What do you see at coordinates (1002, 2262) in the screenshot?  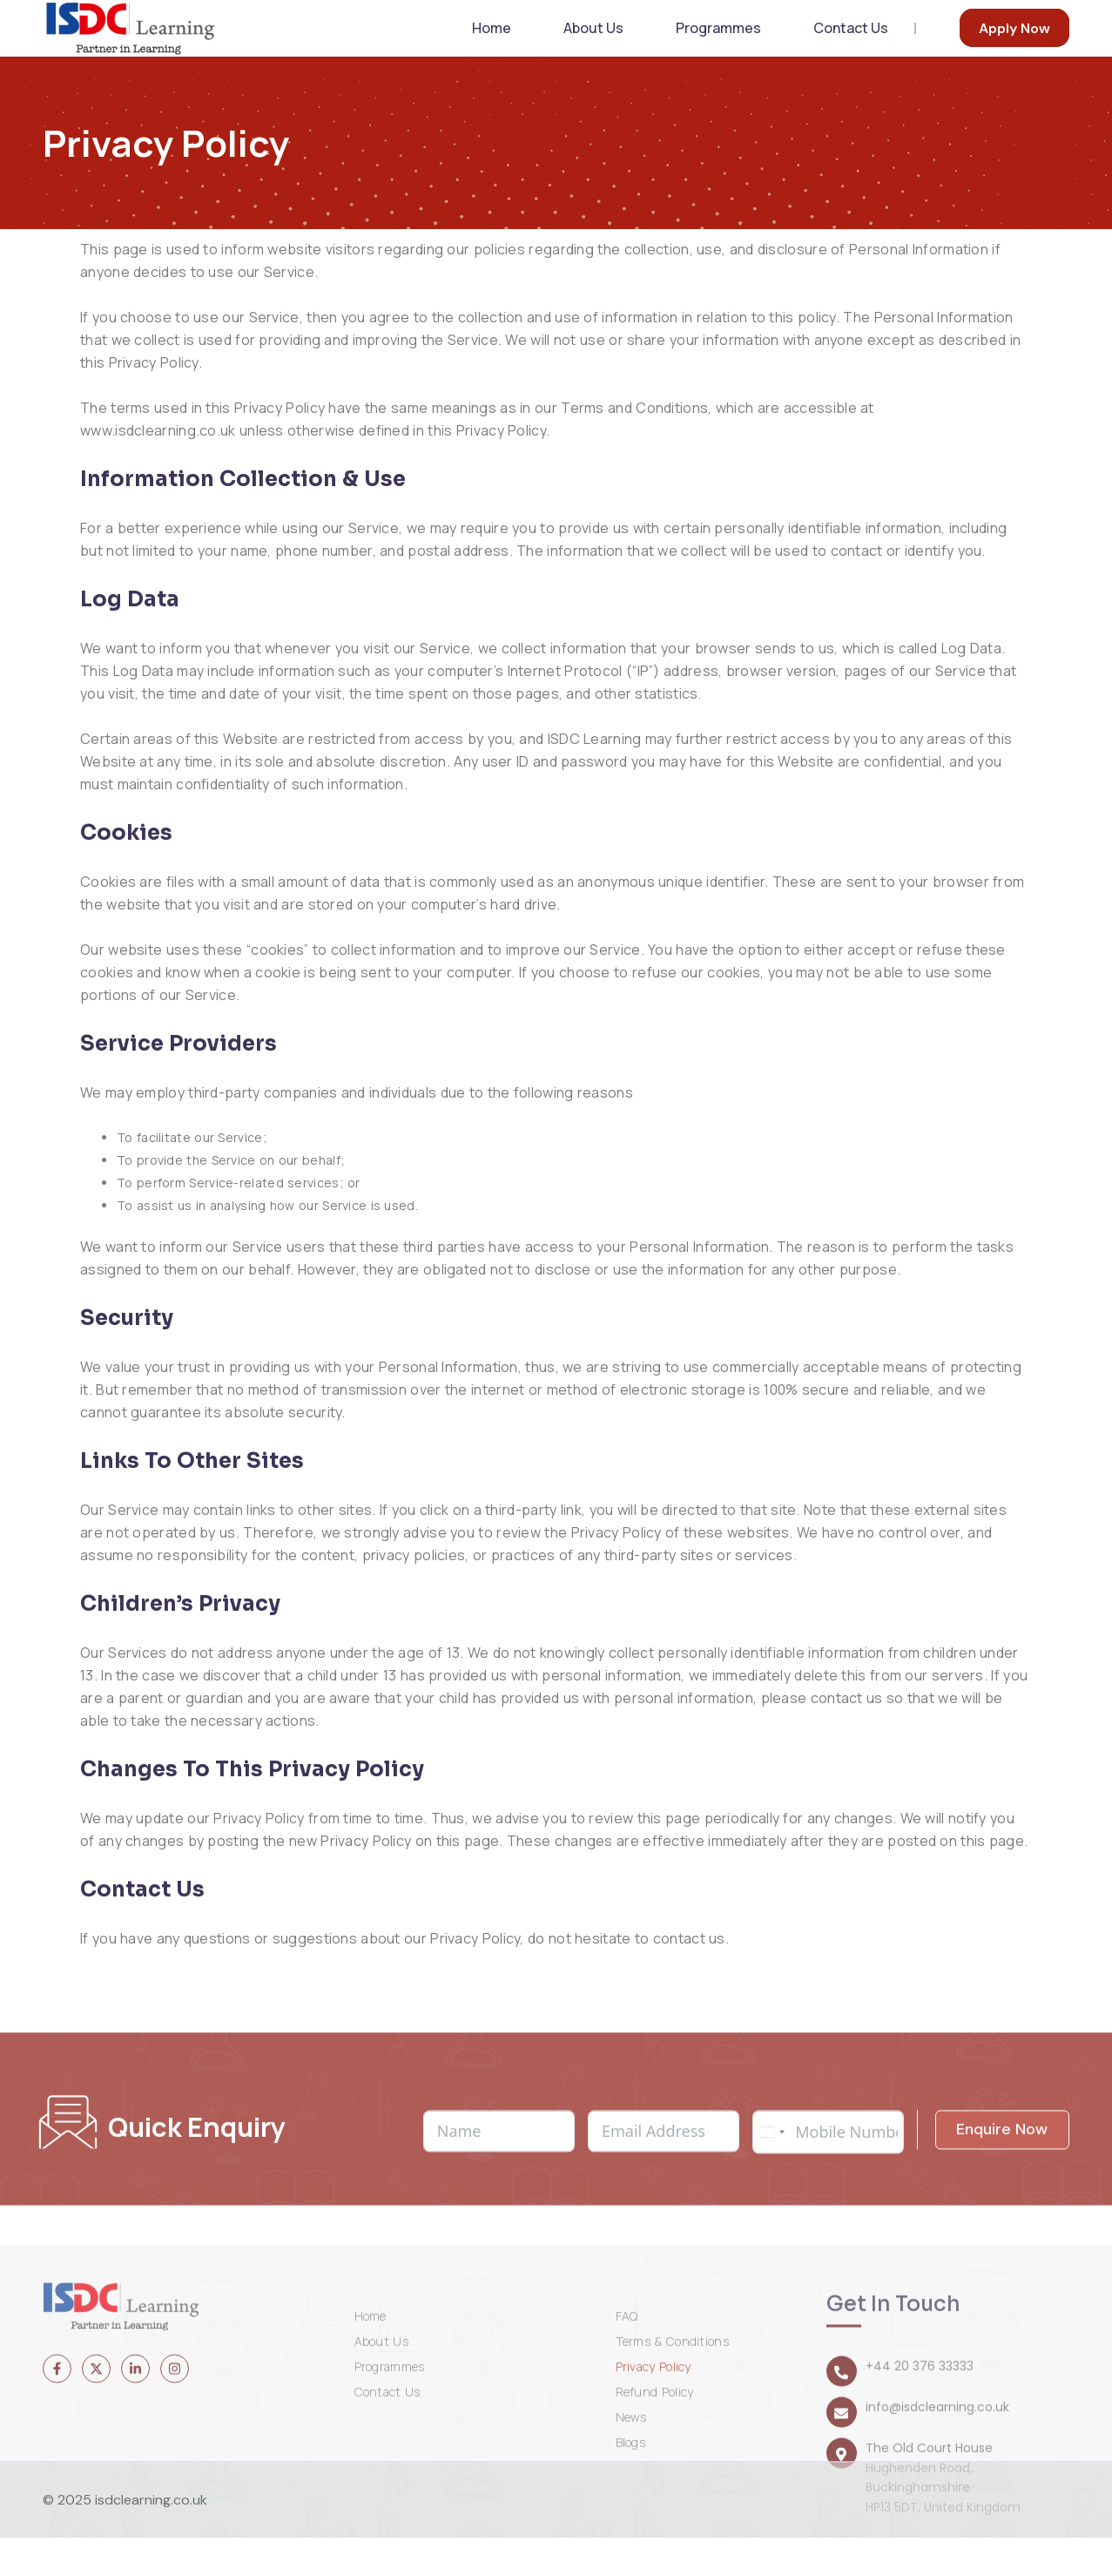 I see `Enquire Now` at bounding box center [1002, 2262].